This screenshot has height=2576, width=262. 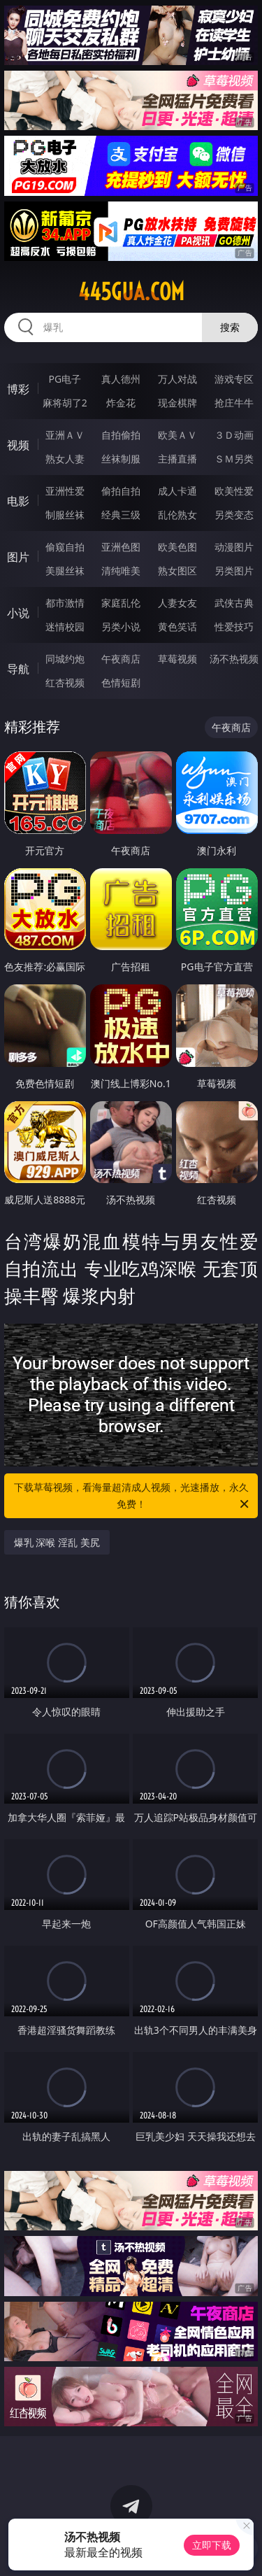 I want to click on 视频, so click(x=18, y=445).